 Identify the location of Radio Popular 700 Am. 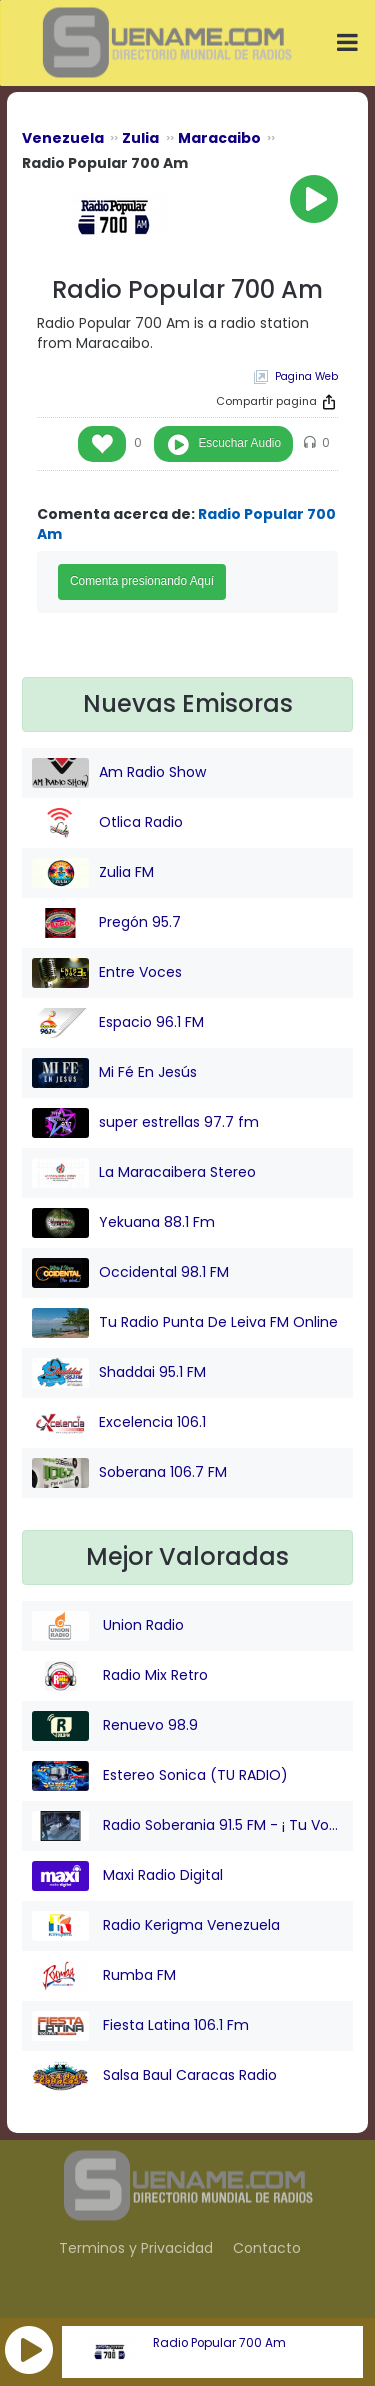
(219, 2343).